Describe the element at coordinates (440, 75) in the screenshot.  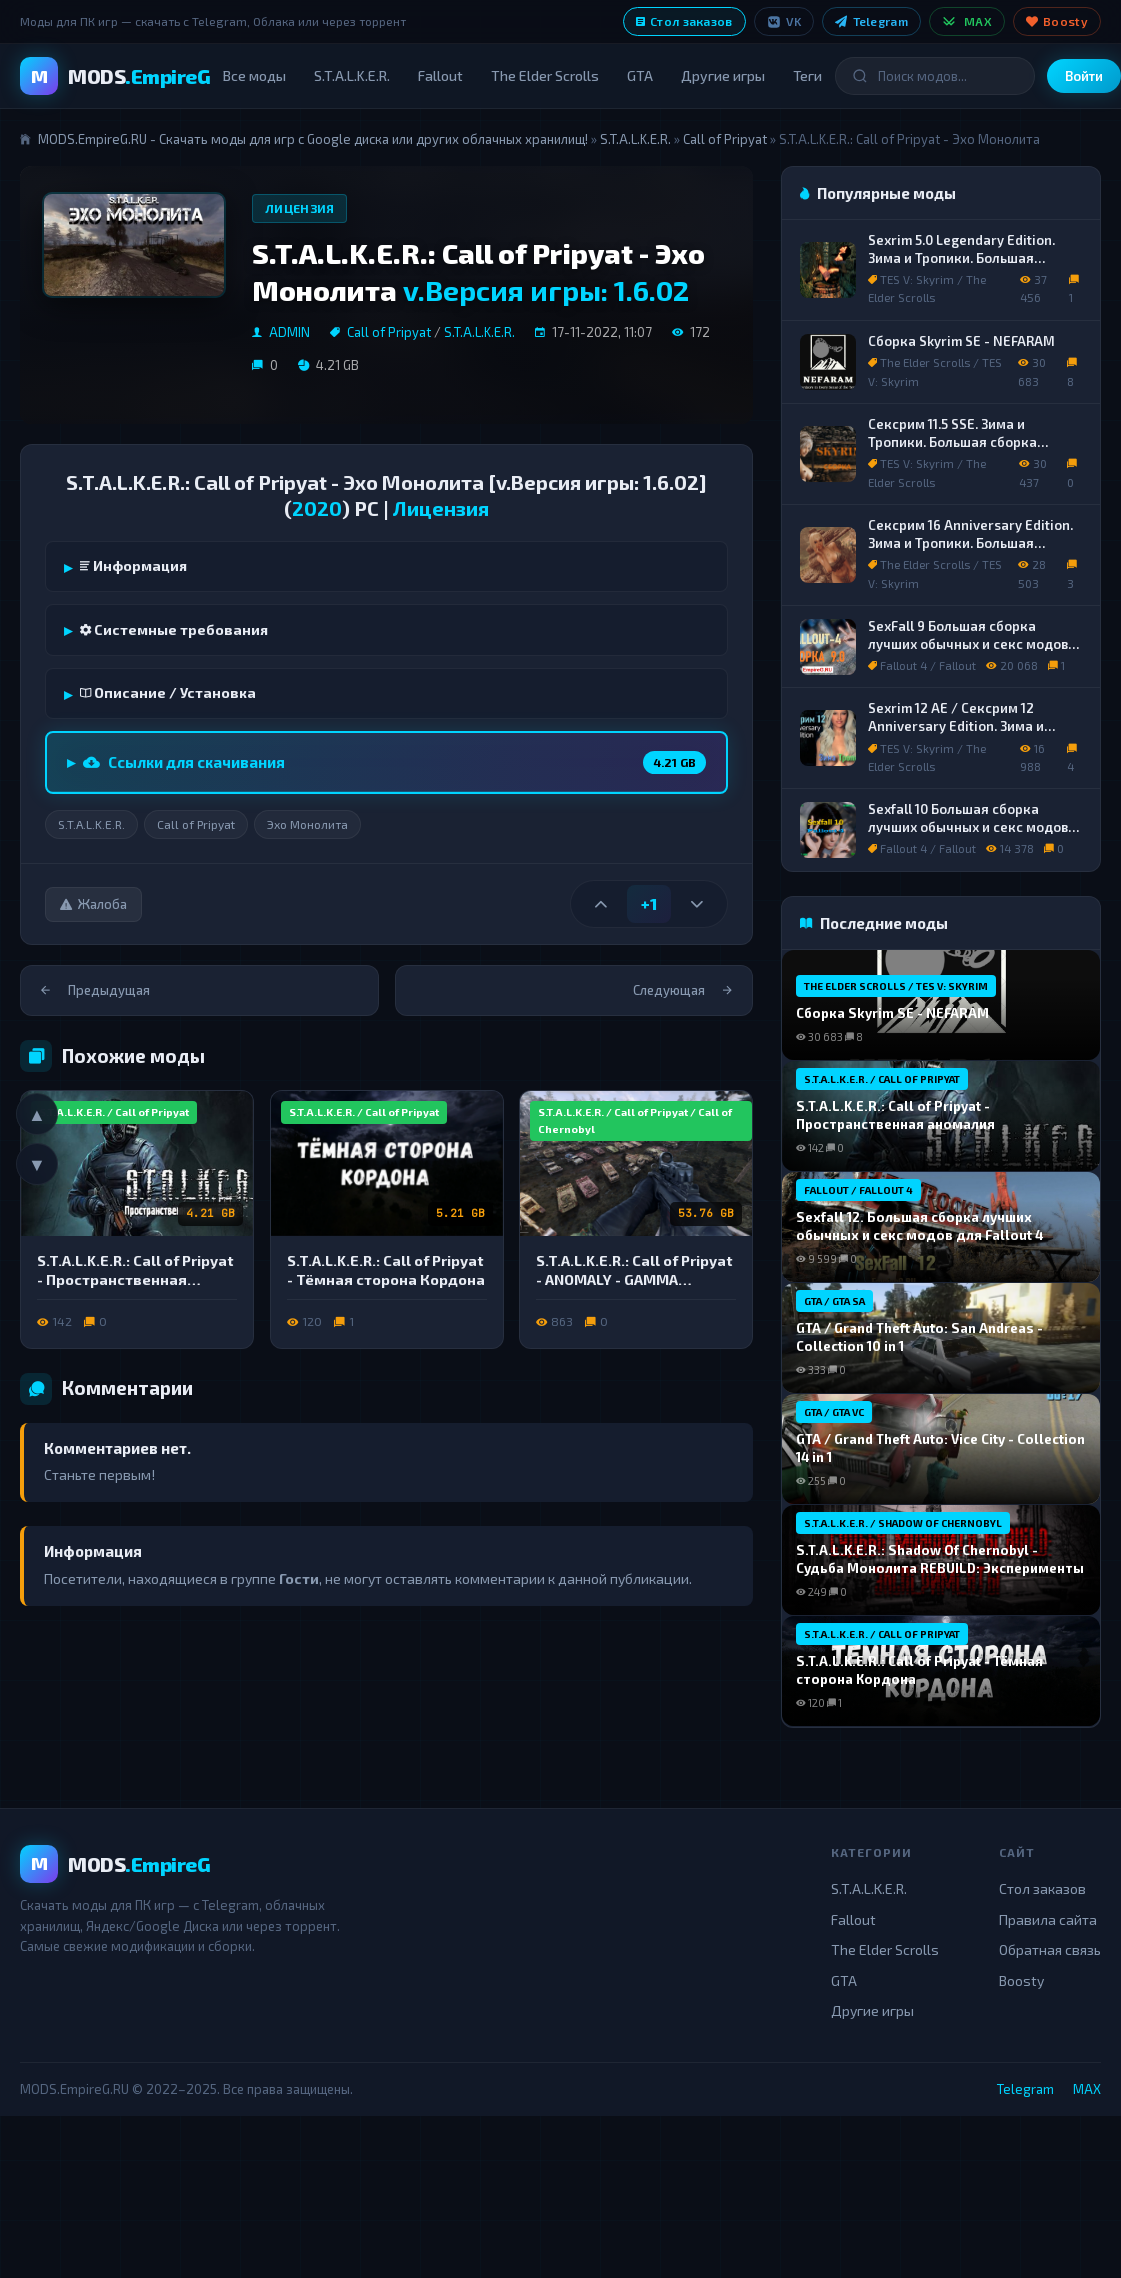
I see `Fallout` at that location.